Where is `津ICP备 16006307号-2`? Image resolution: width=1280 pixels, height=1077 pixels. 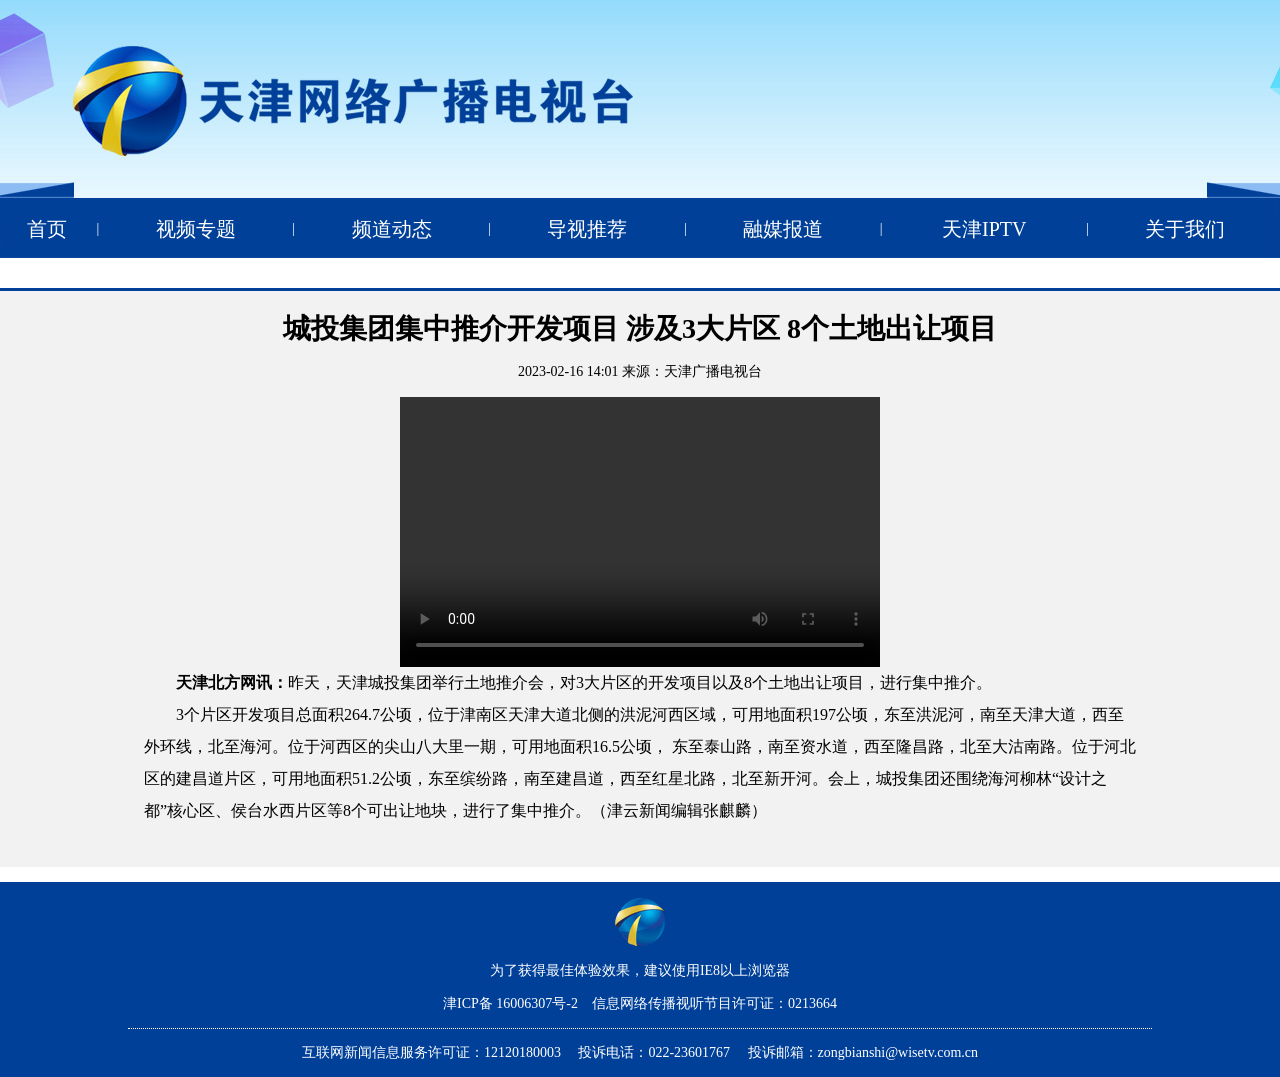
津ICP备 16006307号-2 is located at coordinates (512, 1003).